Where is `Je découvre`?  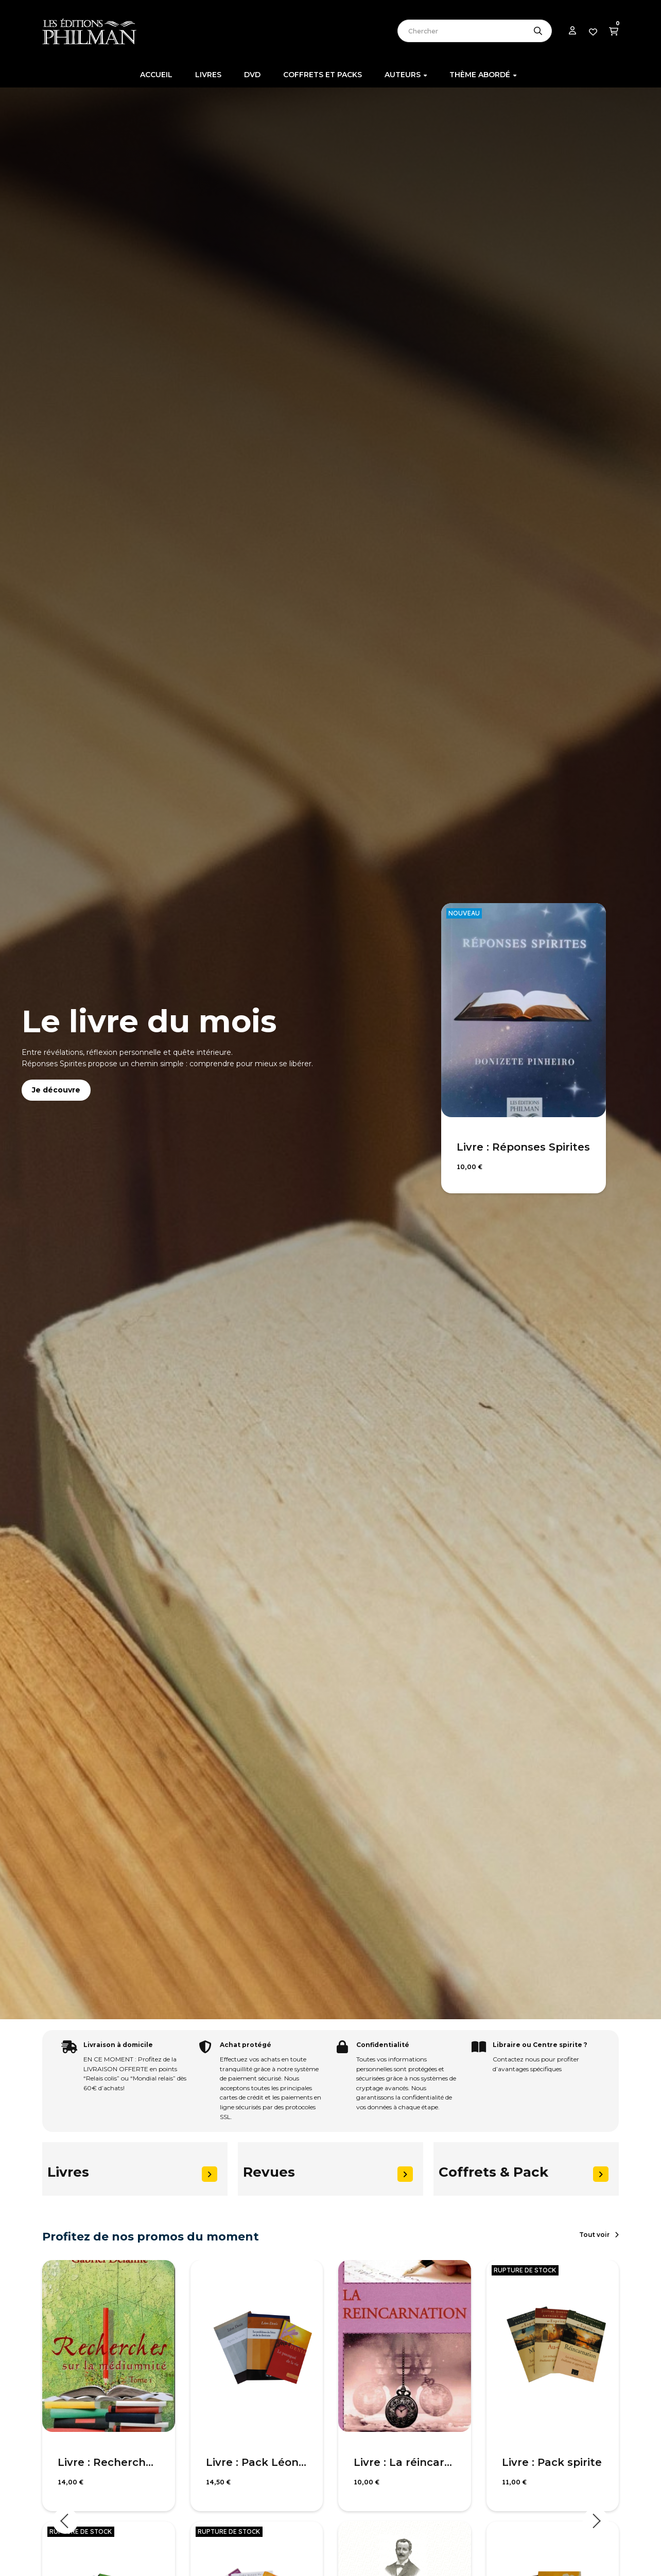
Je découvre is located at coordinates (56, 1090).